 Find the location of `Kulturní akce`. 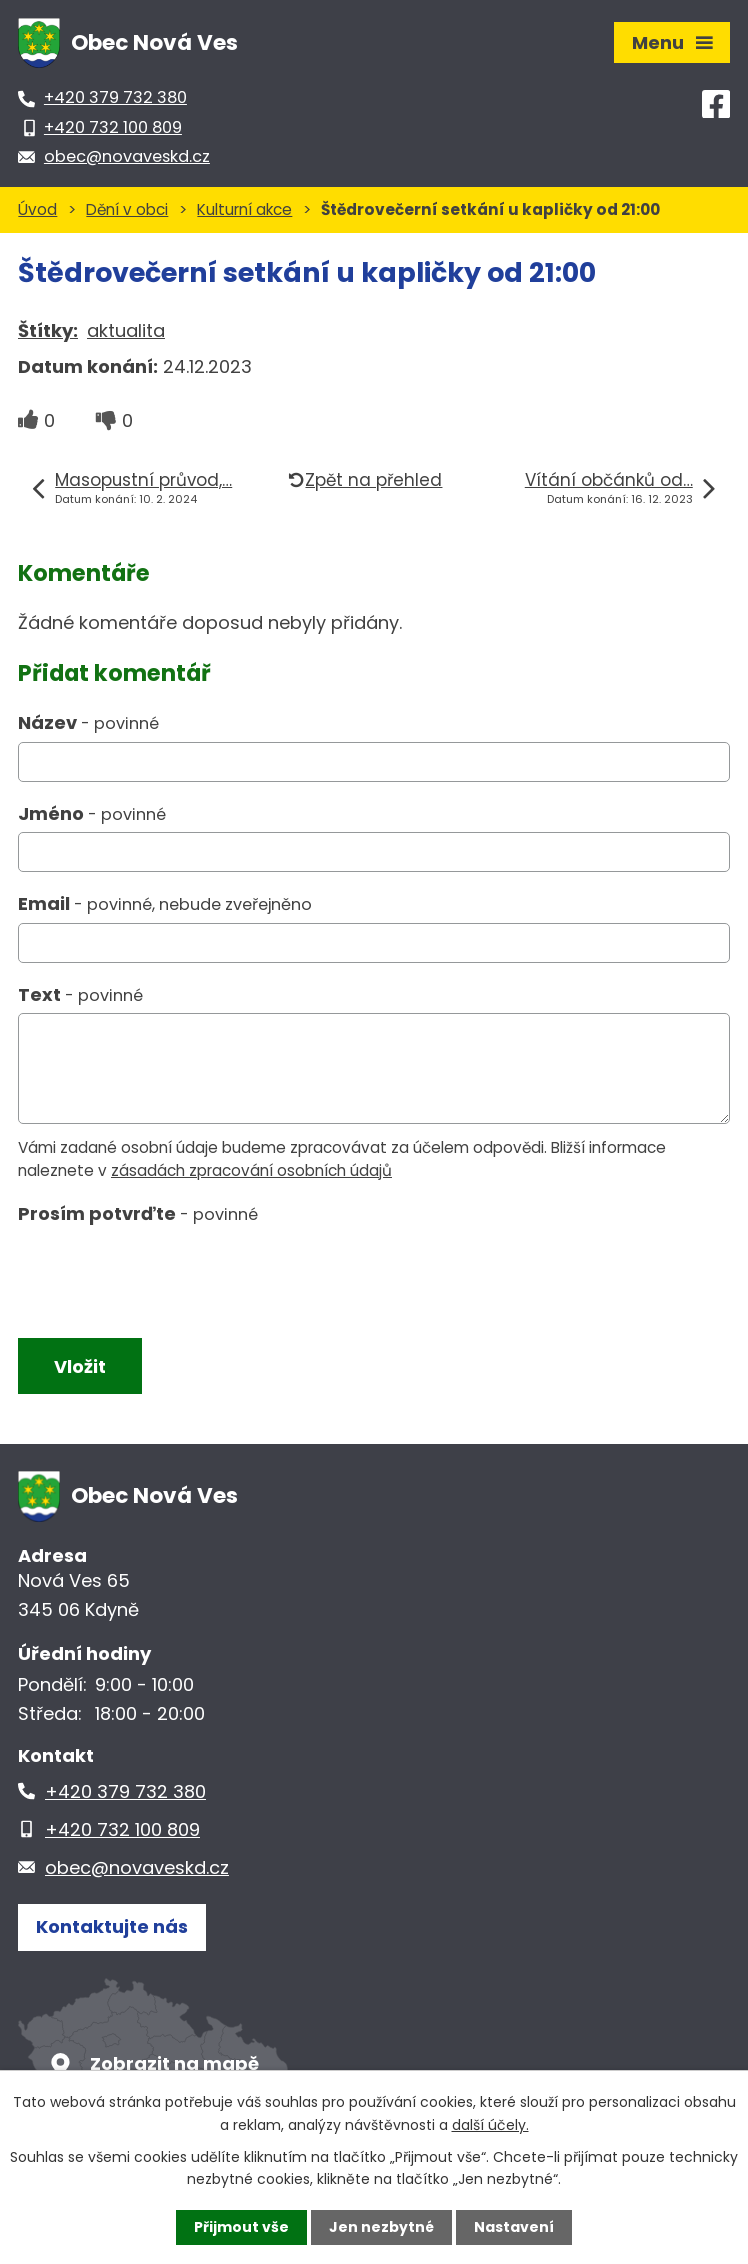

Kulturní akce is located at coordinates (244, 209).